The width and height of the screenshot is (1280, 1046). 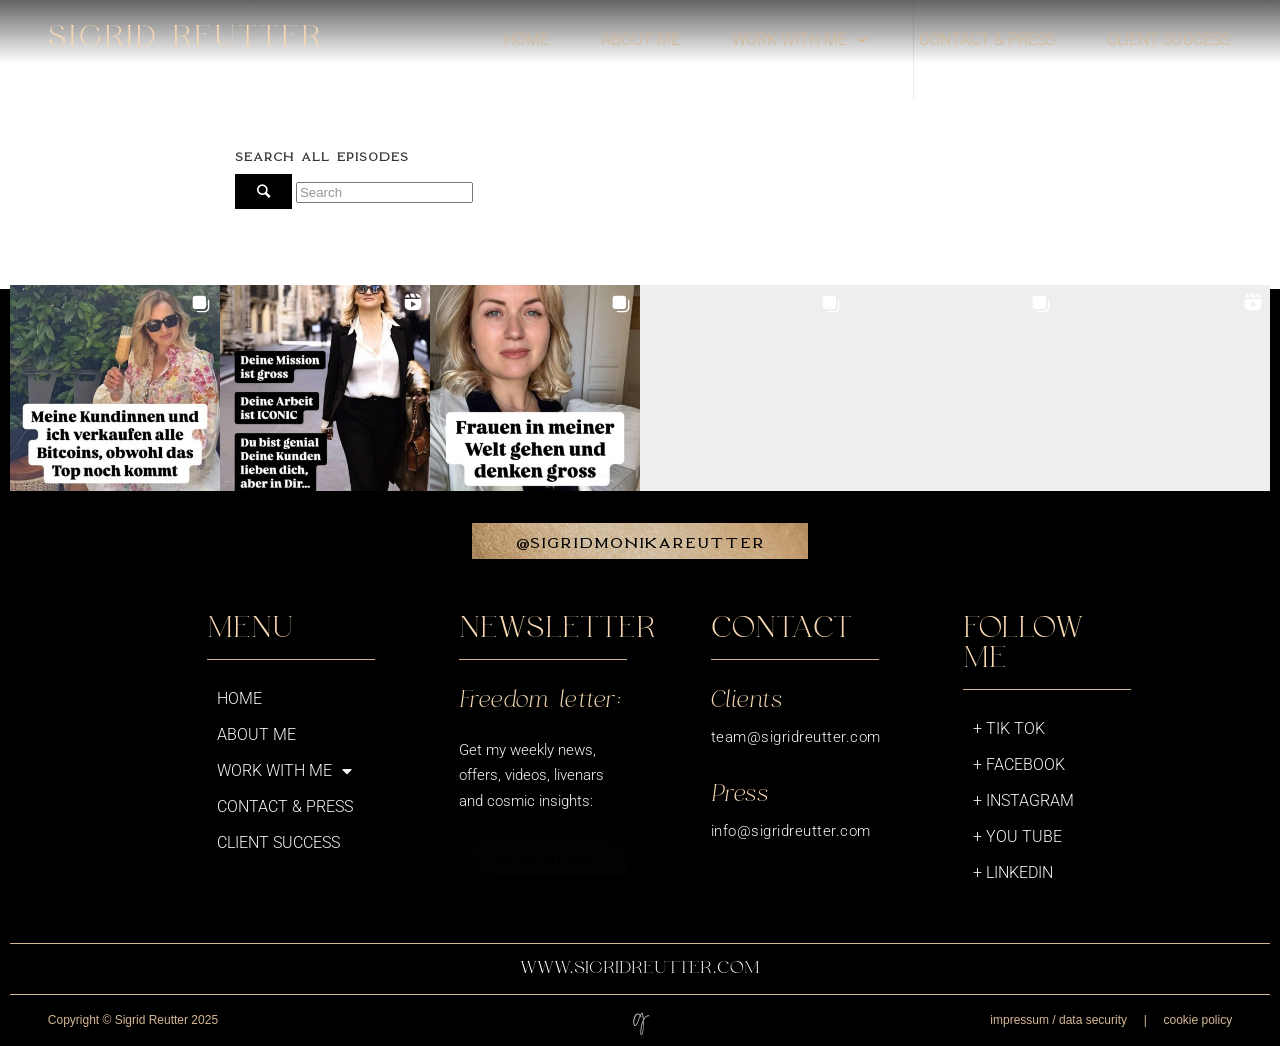 What do you see at coordinates (1168, 39) in the screenshot?
I see `Client success` at bounding box center [1168, 39].